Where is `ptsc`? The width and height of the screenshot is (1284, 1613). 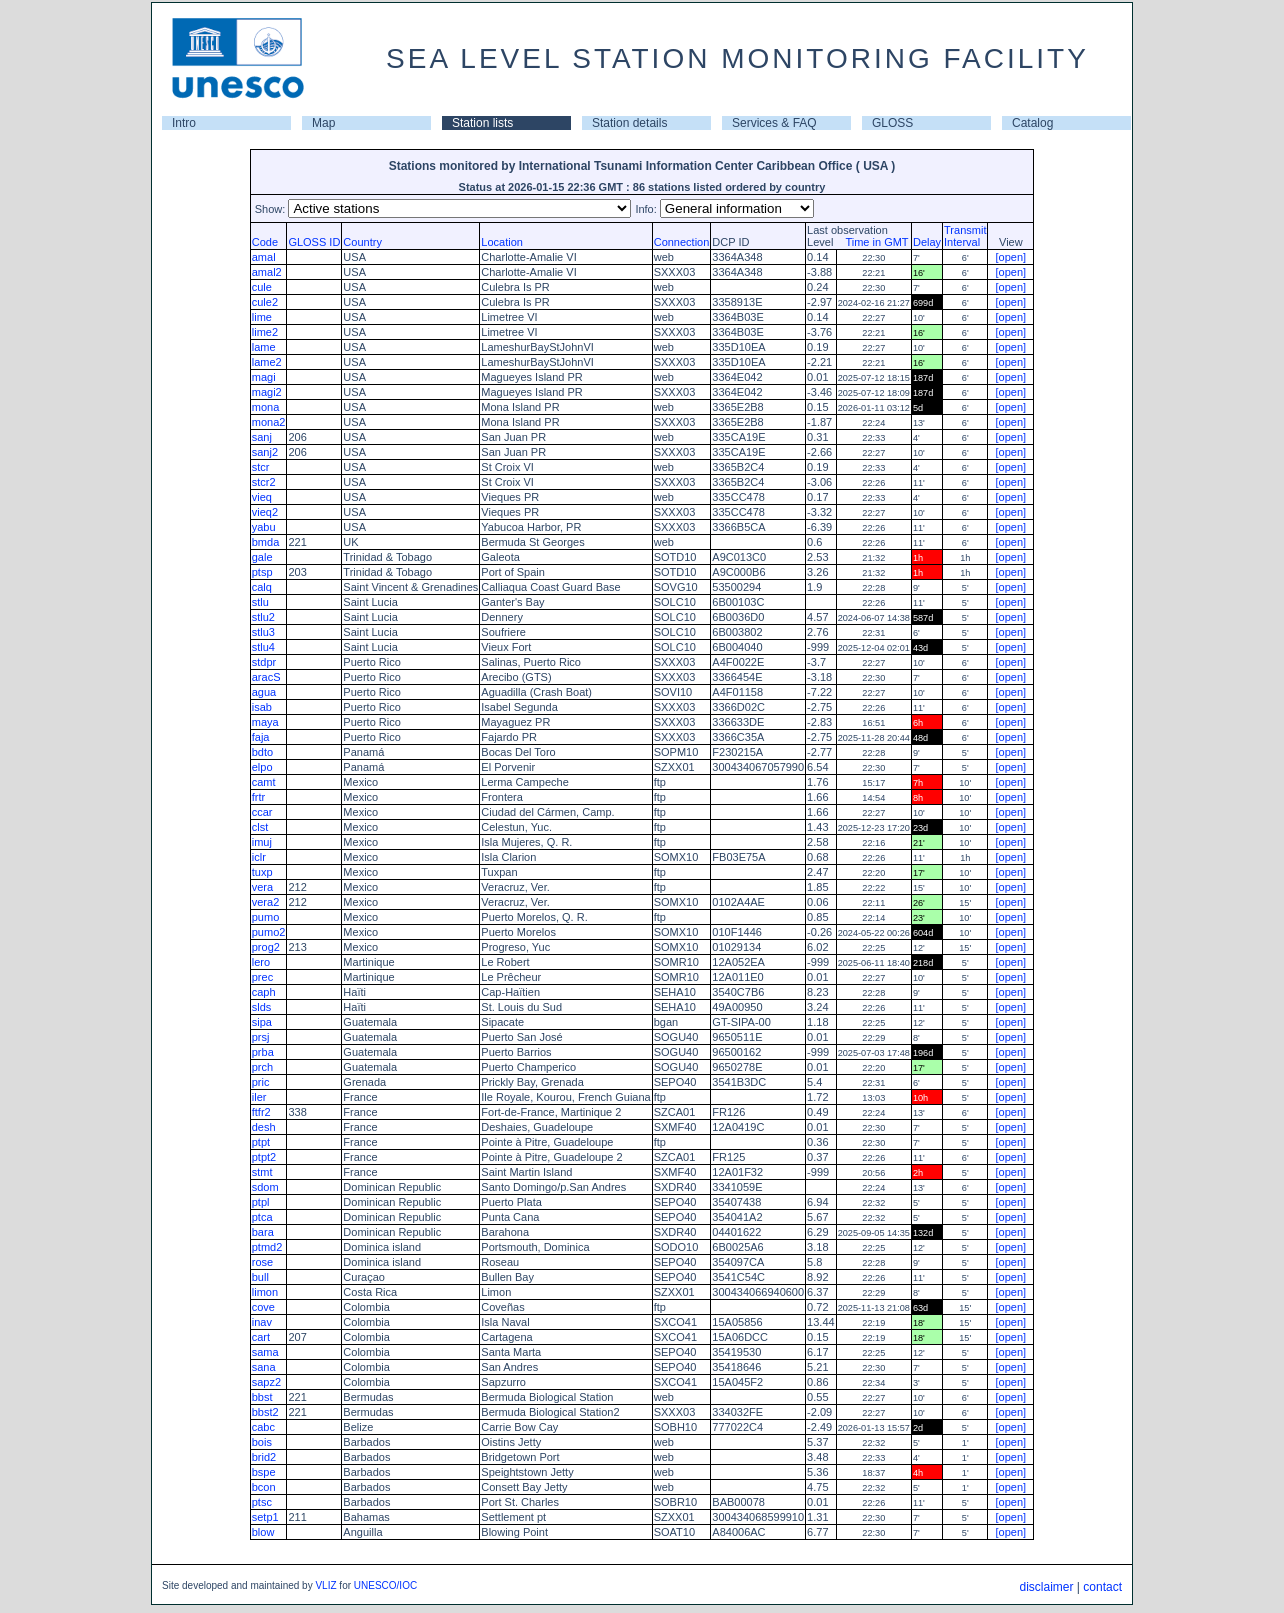
ptsc is located at coordinates (262, 1502).